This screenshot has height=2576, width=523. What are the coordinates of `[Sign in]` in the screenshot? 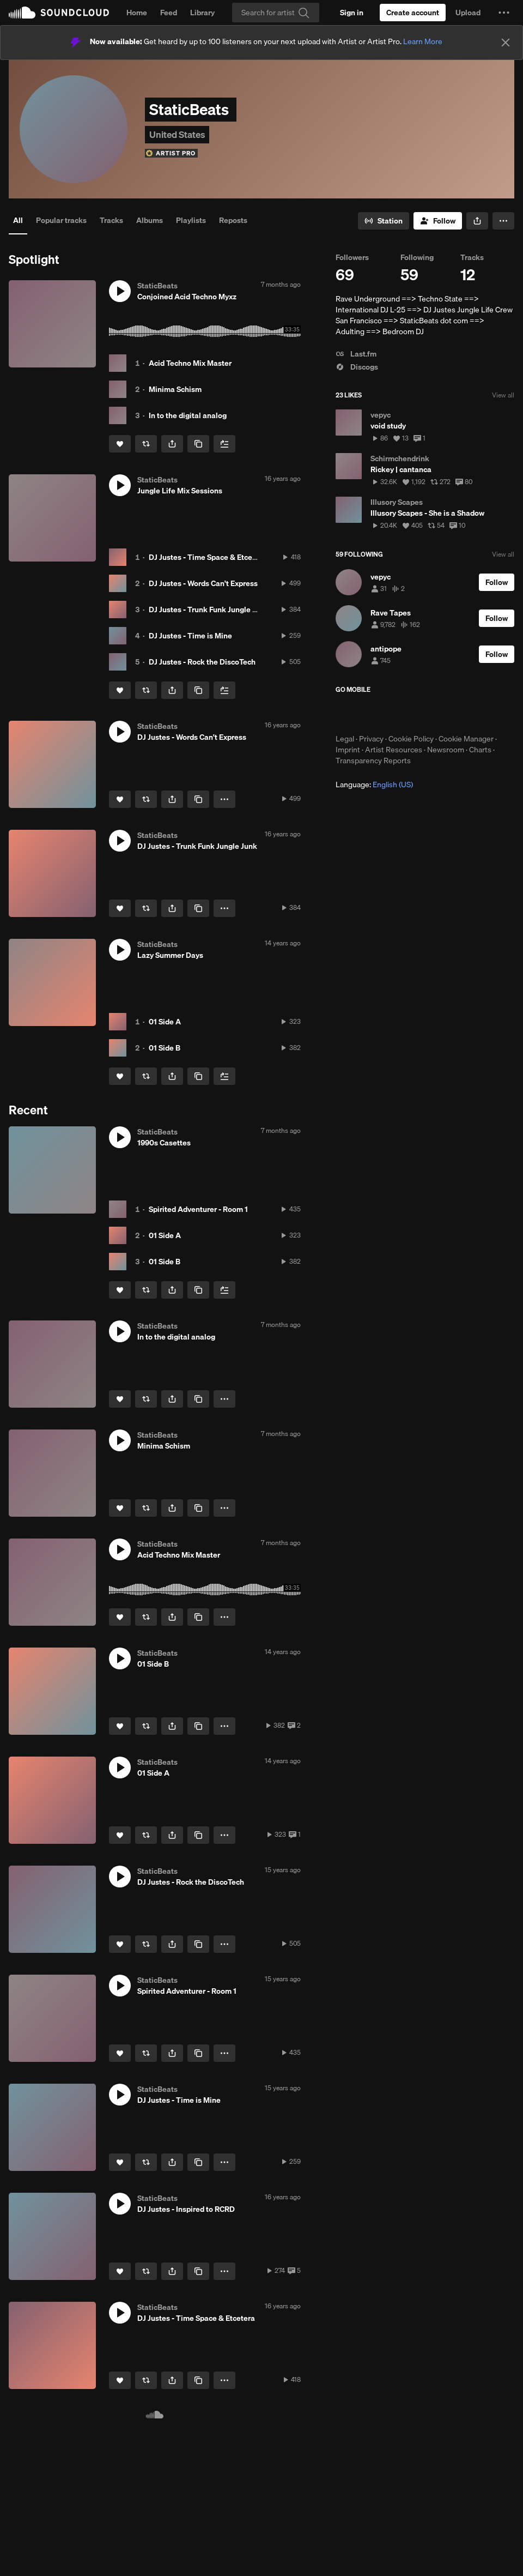 It's located at (351, 12).